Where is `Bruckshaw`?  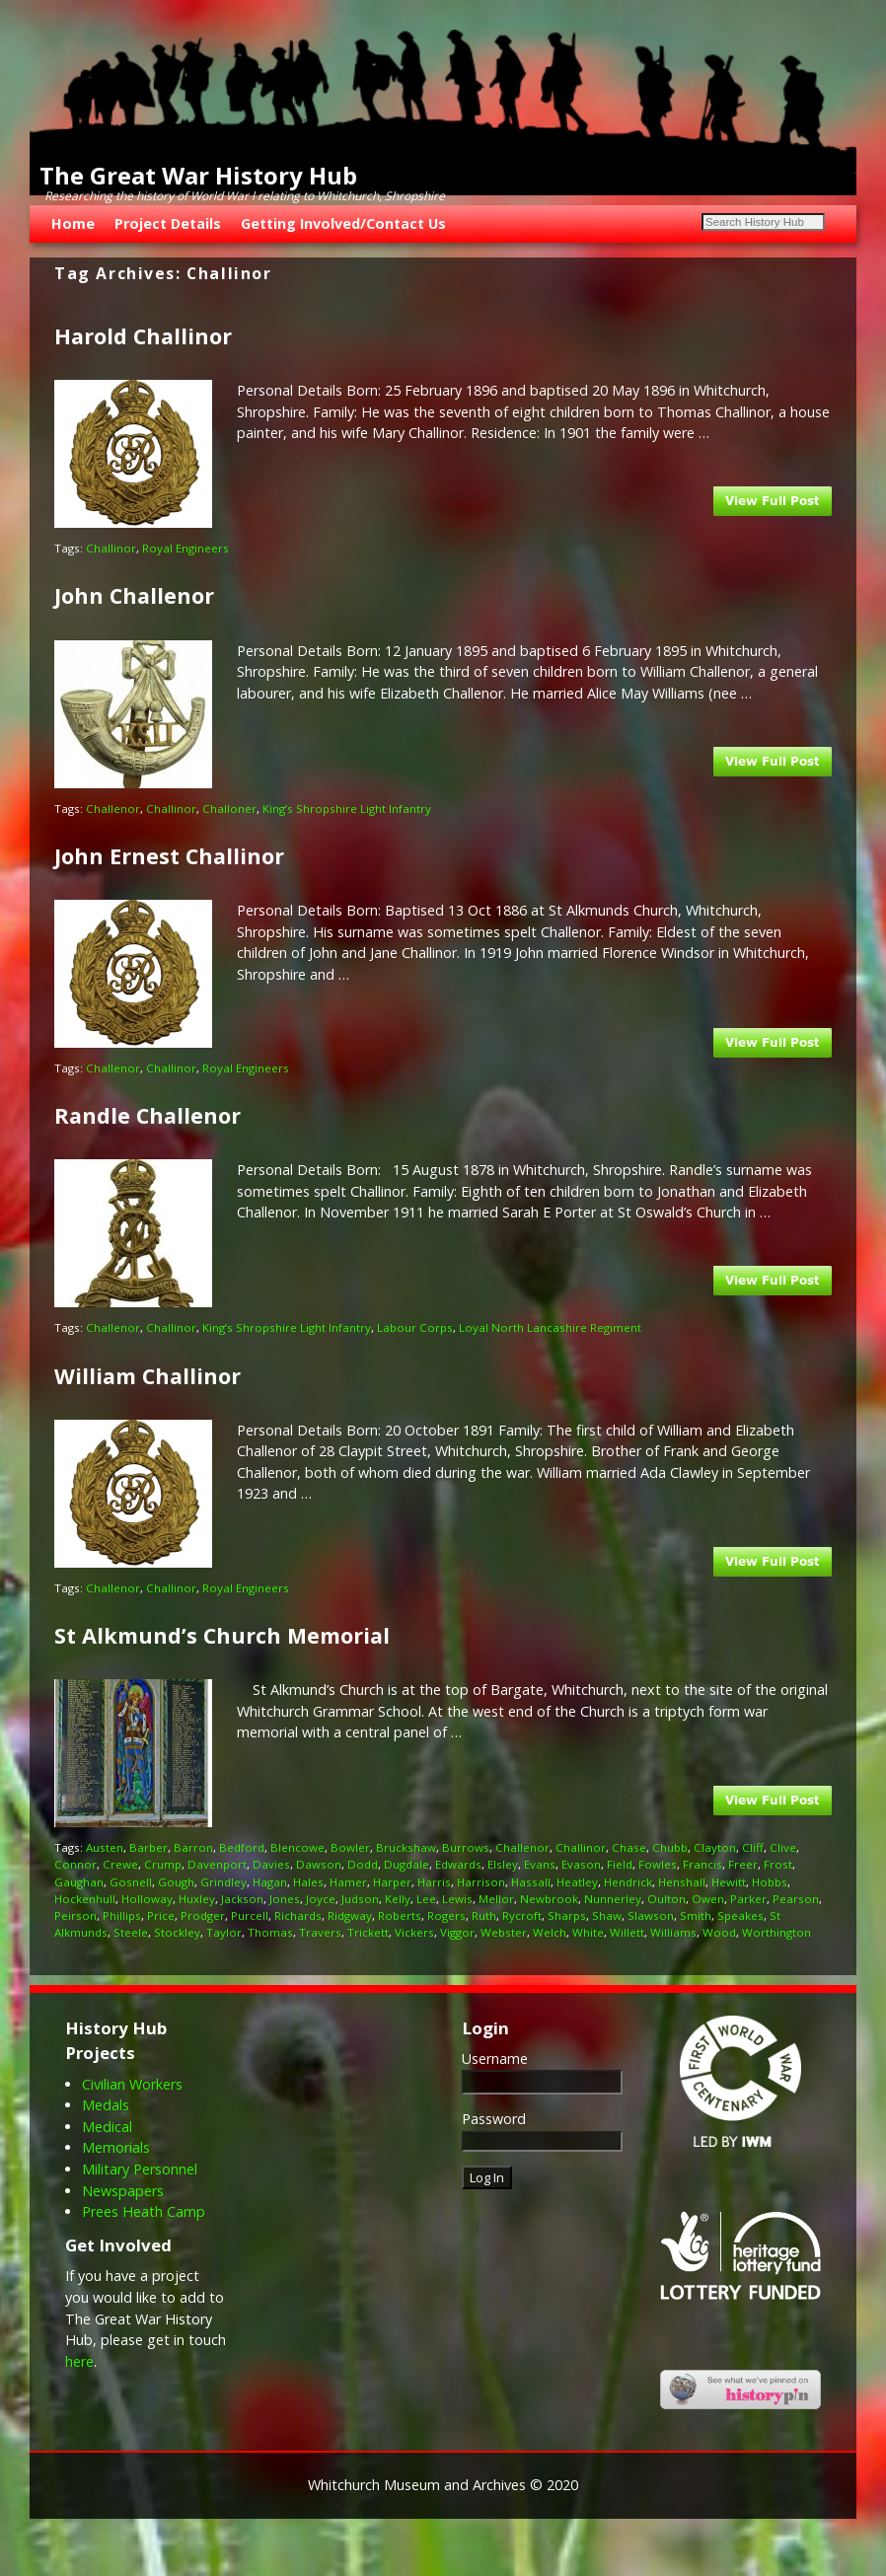 Bruckshaw is located at coordinates (406, 1847).